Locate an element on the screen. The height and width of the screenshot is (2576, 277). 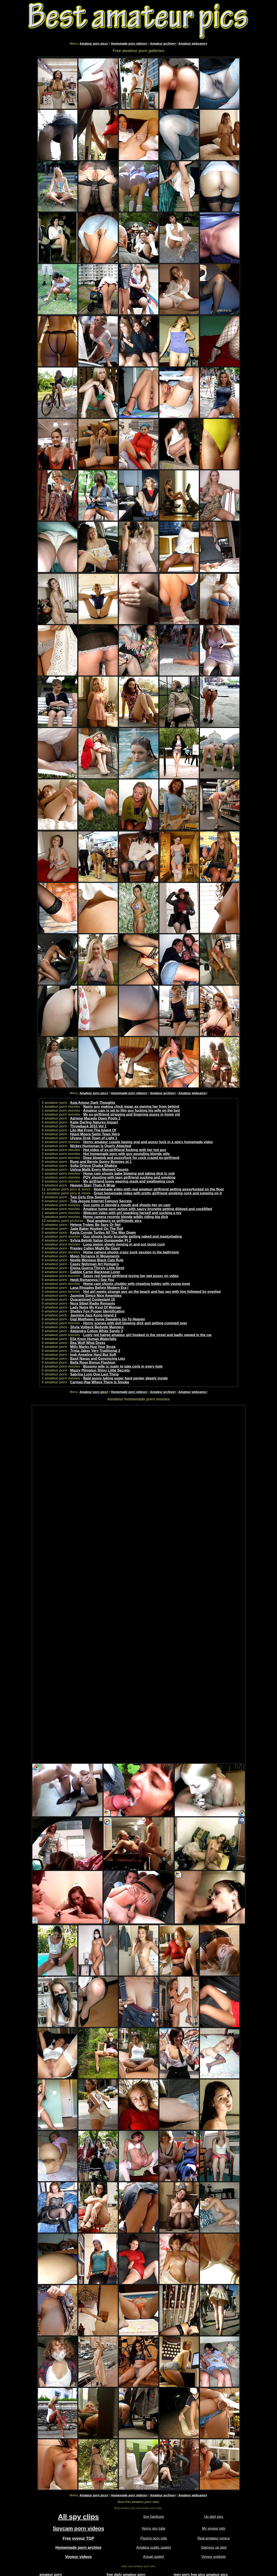
Amateur cam is set to film guy fucking his wife on the bed is located at coordinates (131, 1161).